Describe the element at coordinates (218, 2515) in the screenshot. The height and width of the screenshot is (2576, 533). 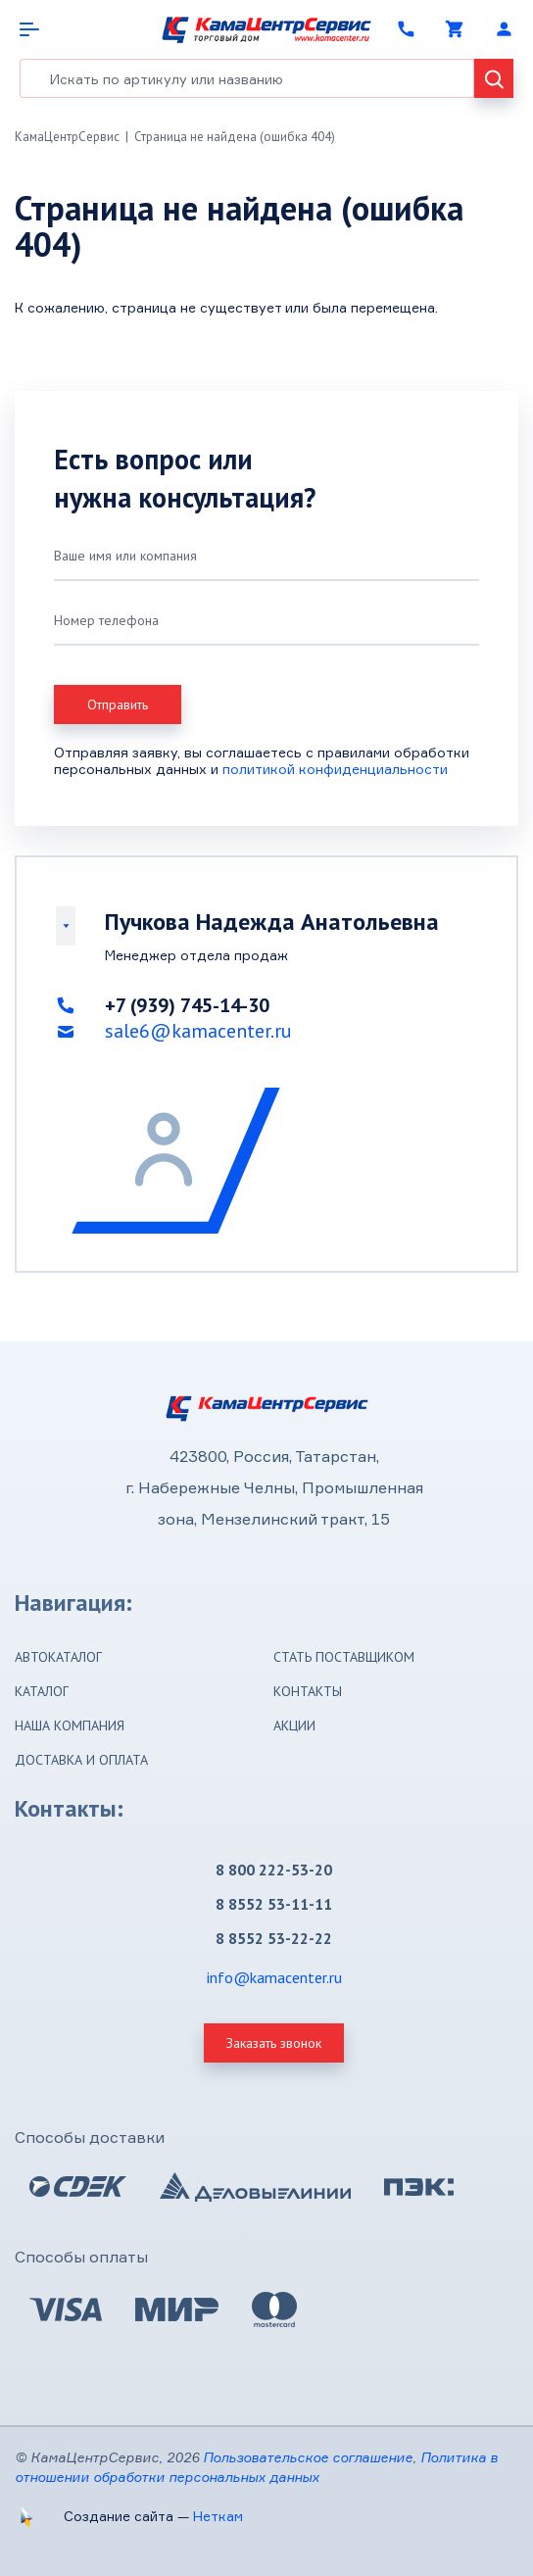
I see `Неткам` at that location.